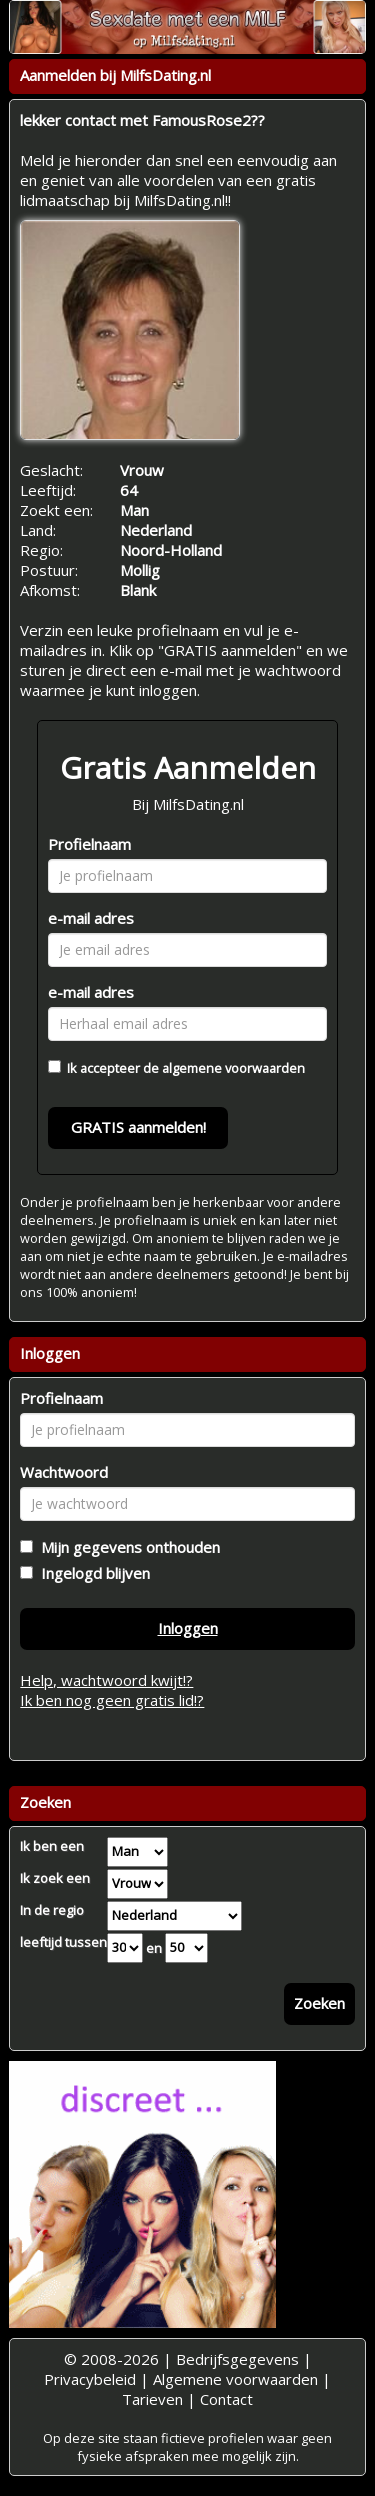 This screenshot has height=2496, width=375. What do you see at coordinates (138, 1127) in the screenshot?
I see `GRATIS aanmelden!` at bounding box center [138, 1127].